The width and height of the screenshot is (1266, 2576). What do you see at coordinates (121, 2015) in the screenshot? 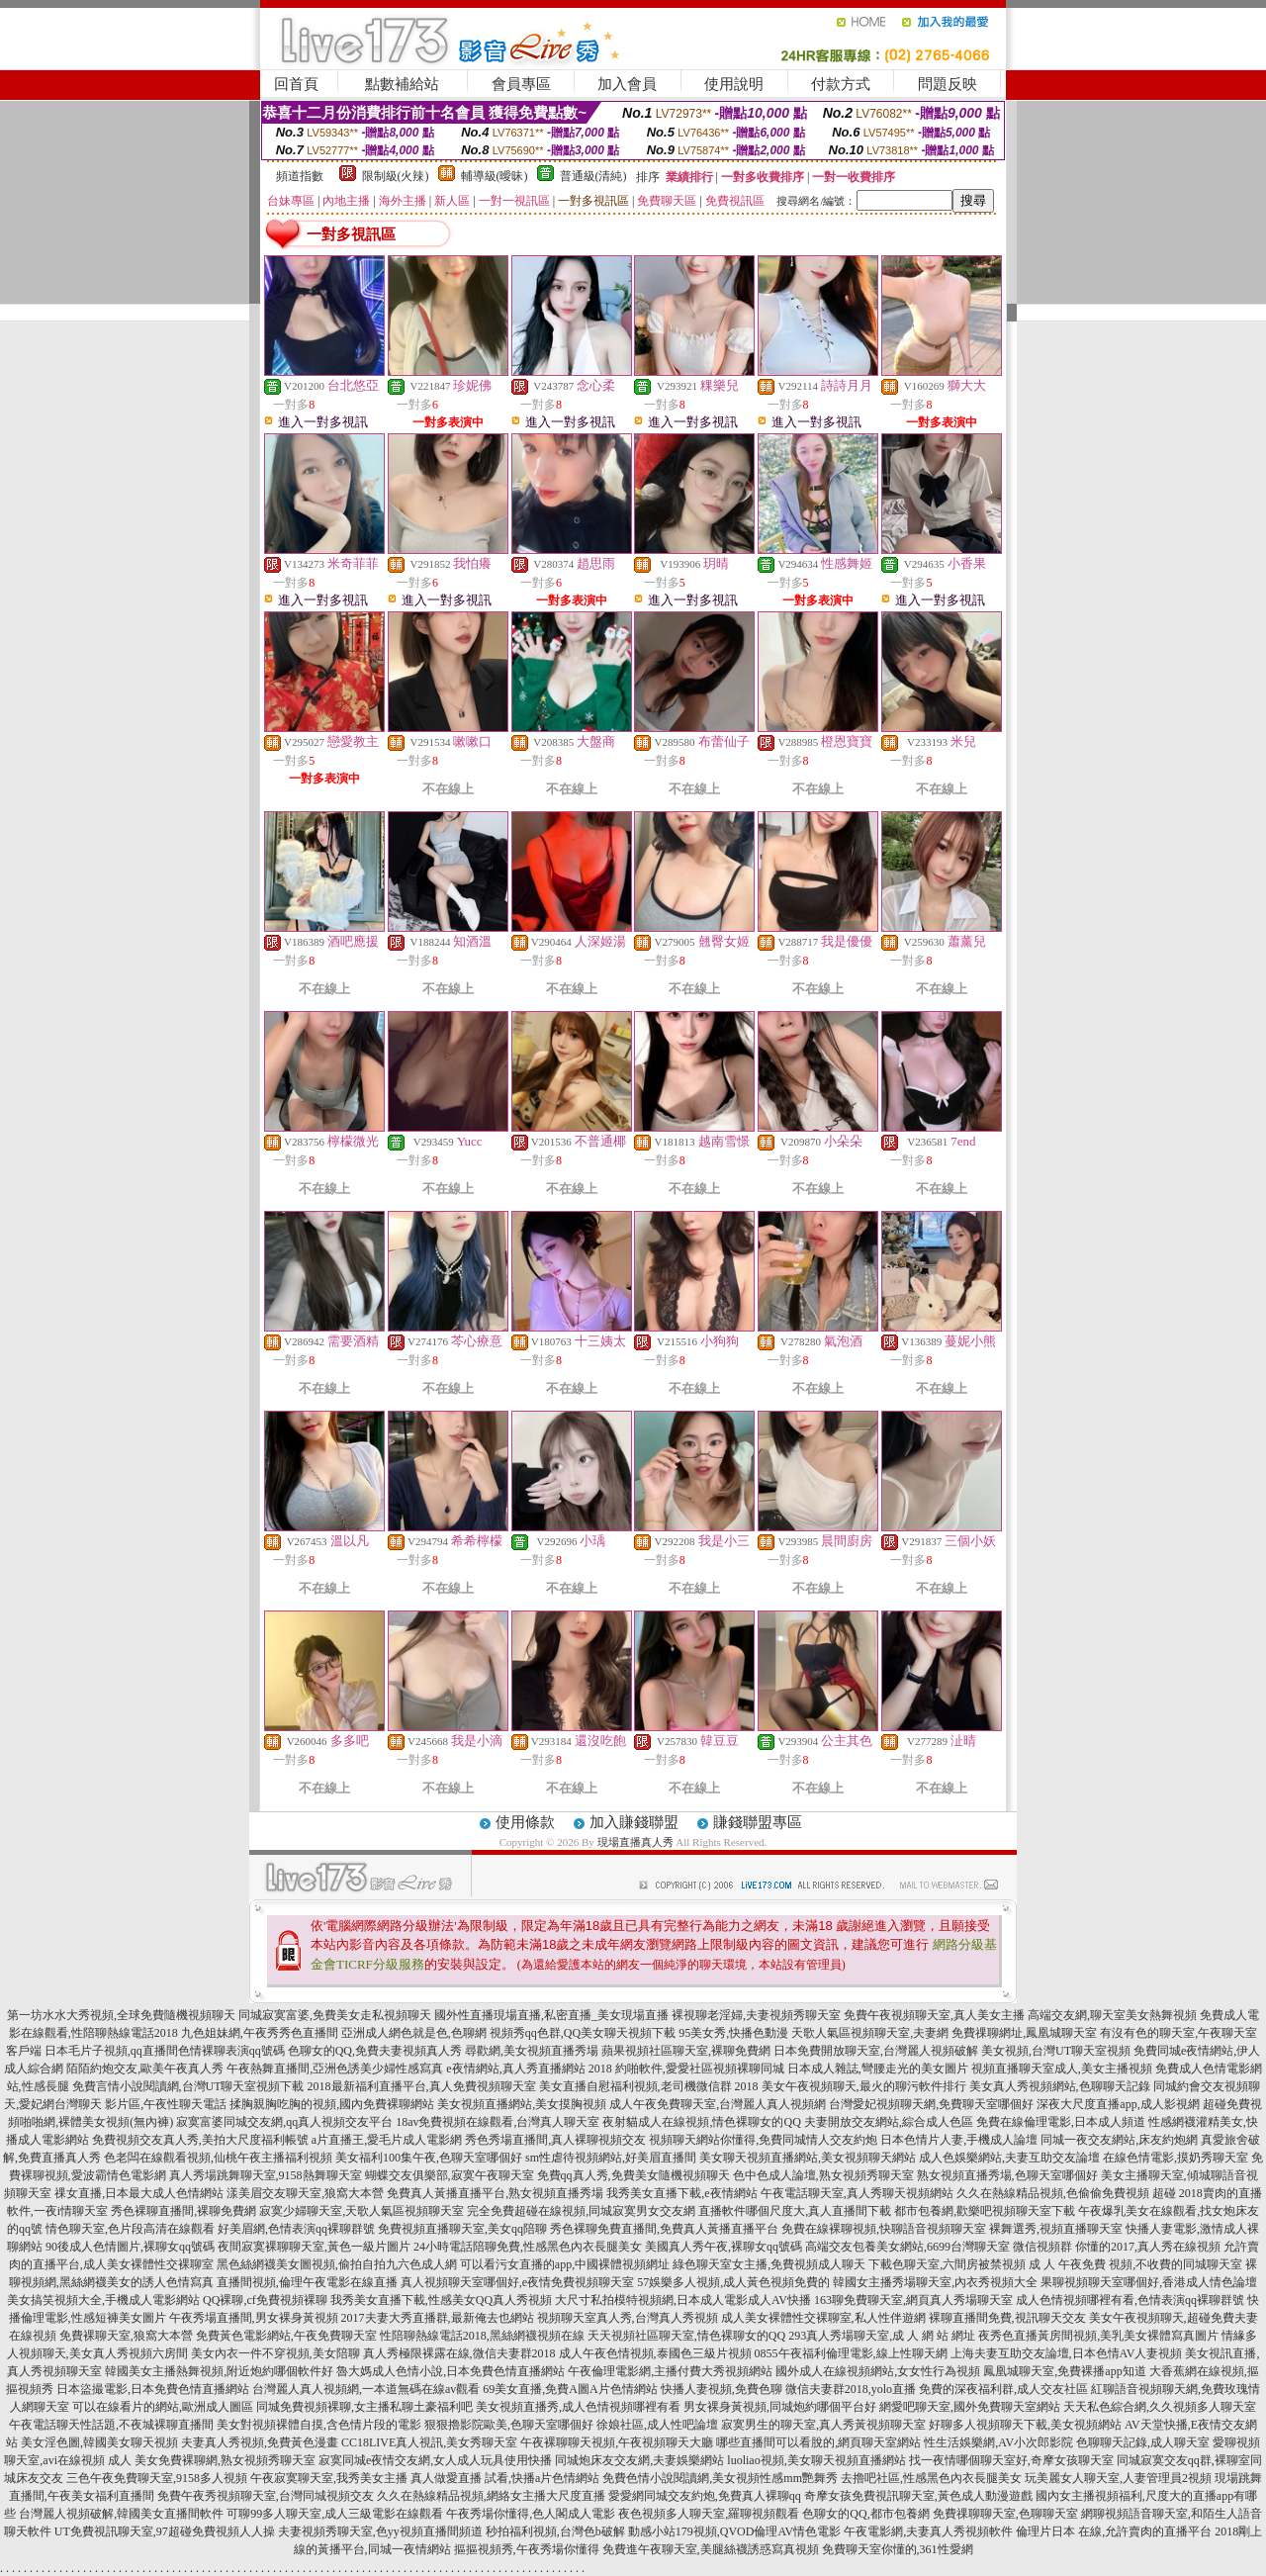
I see `第一坊水水大秀視頻,全球免費隨機視頻聊天` at bounding box center [121, 2015].